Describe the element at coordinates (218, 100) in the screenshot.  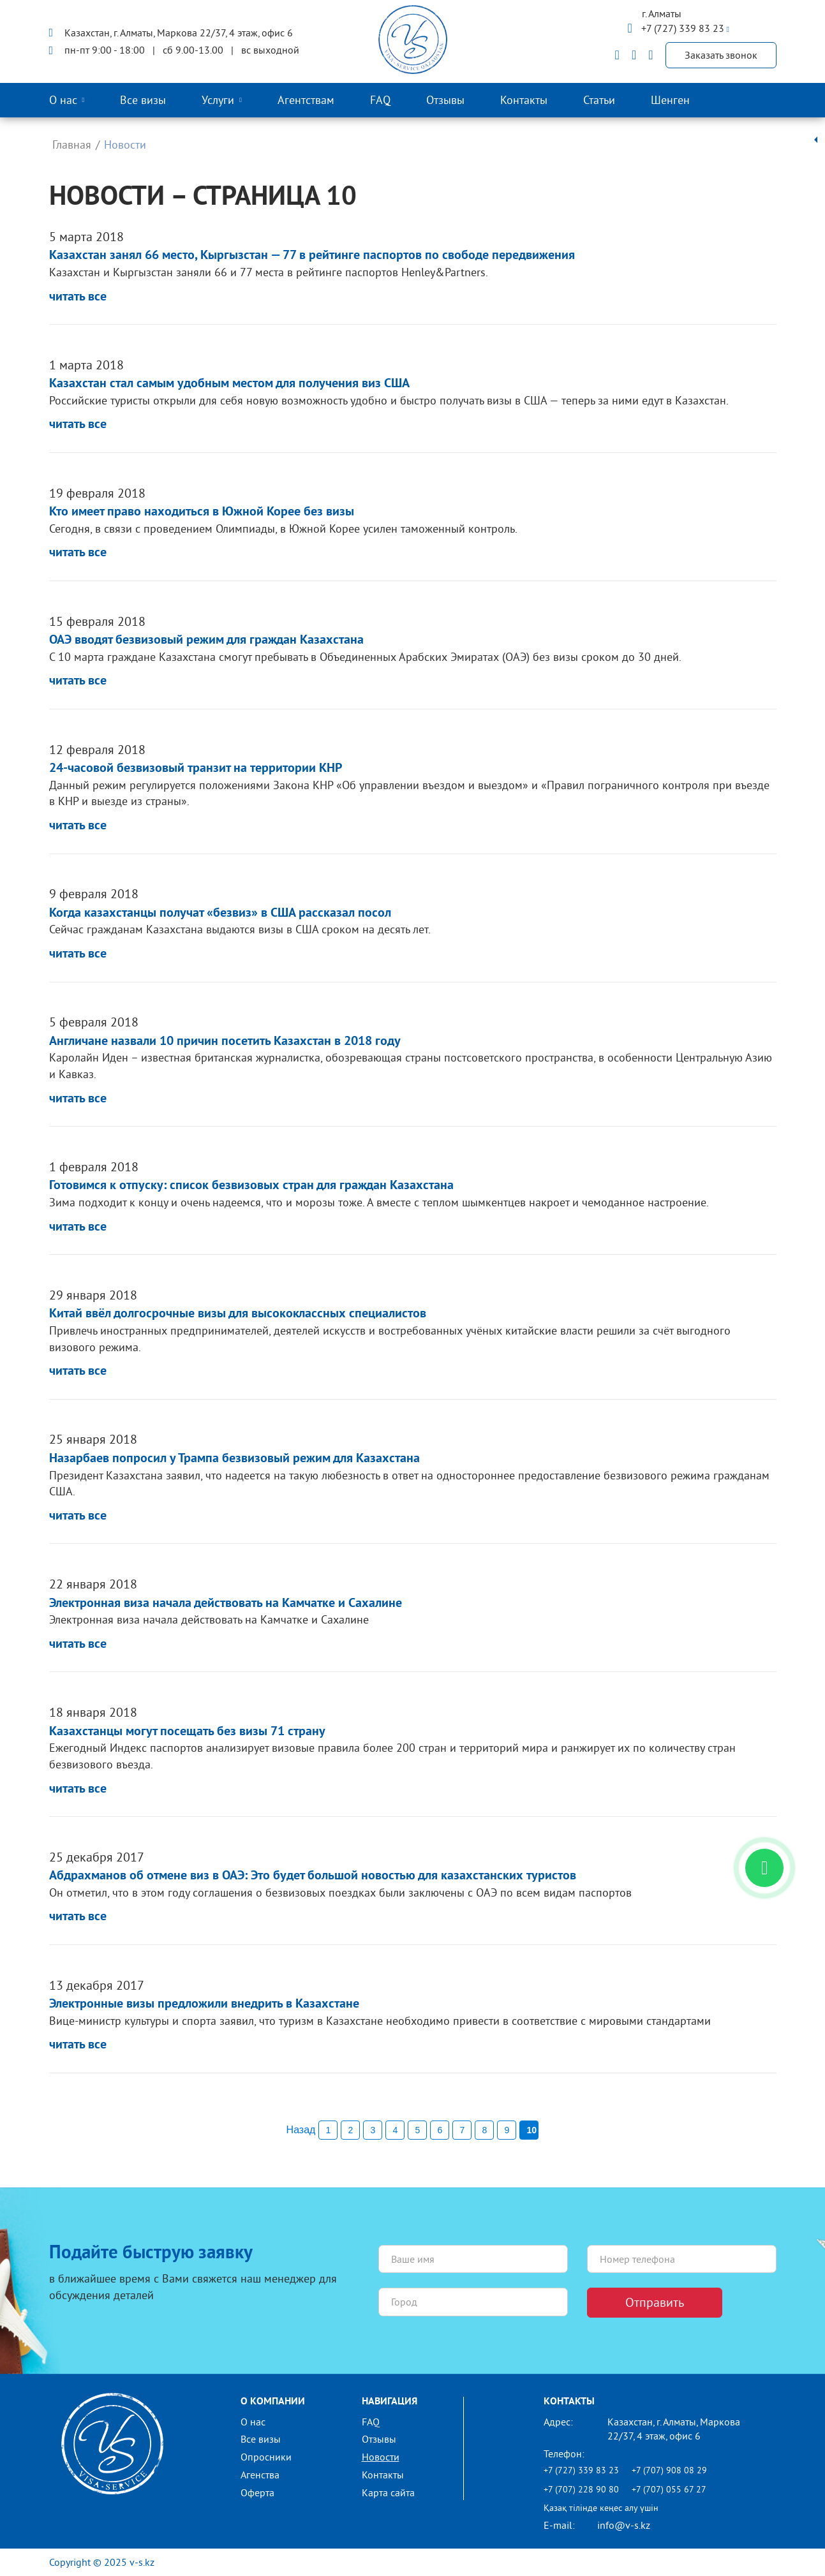
I see `Услуги` at that location.